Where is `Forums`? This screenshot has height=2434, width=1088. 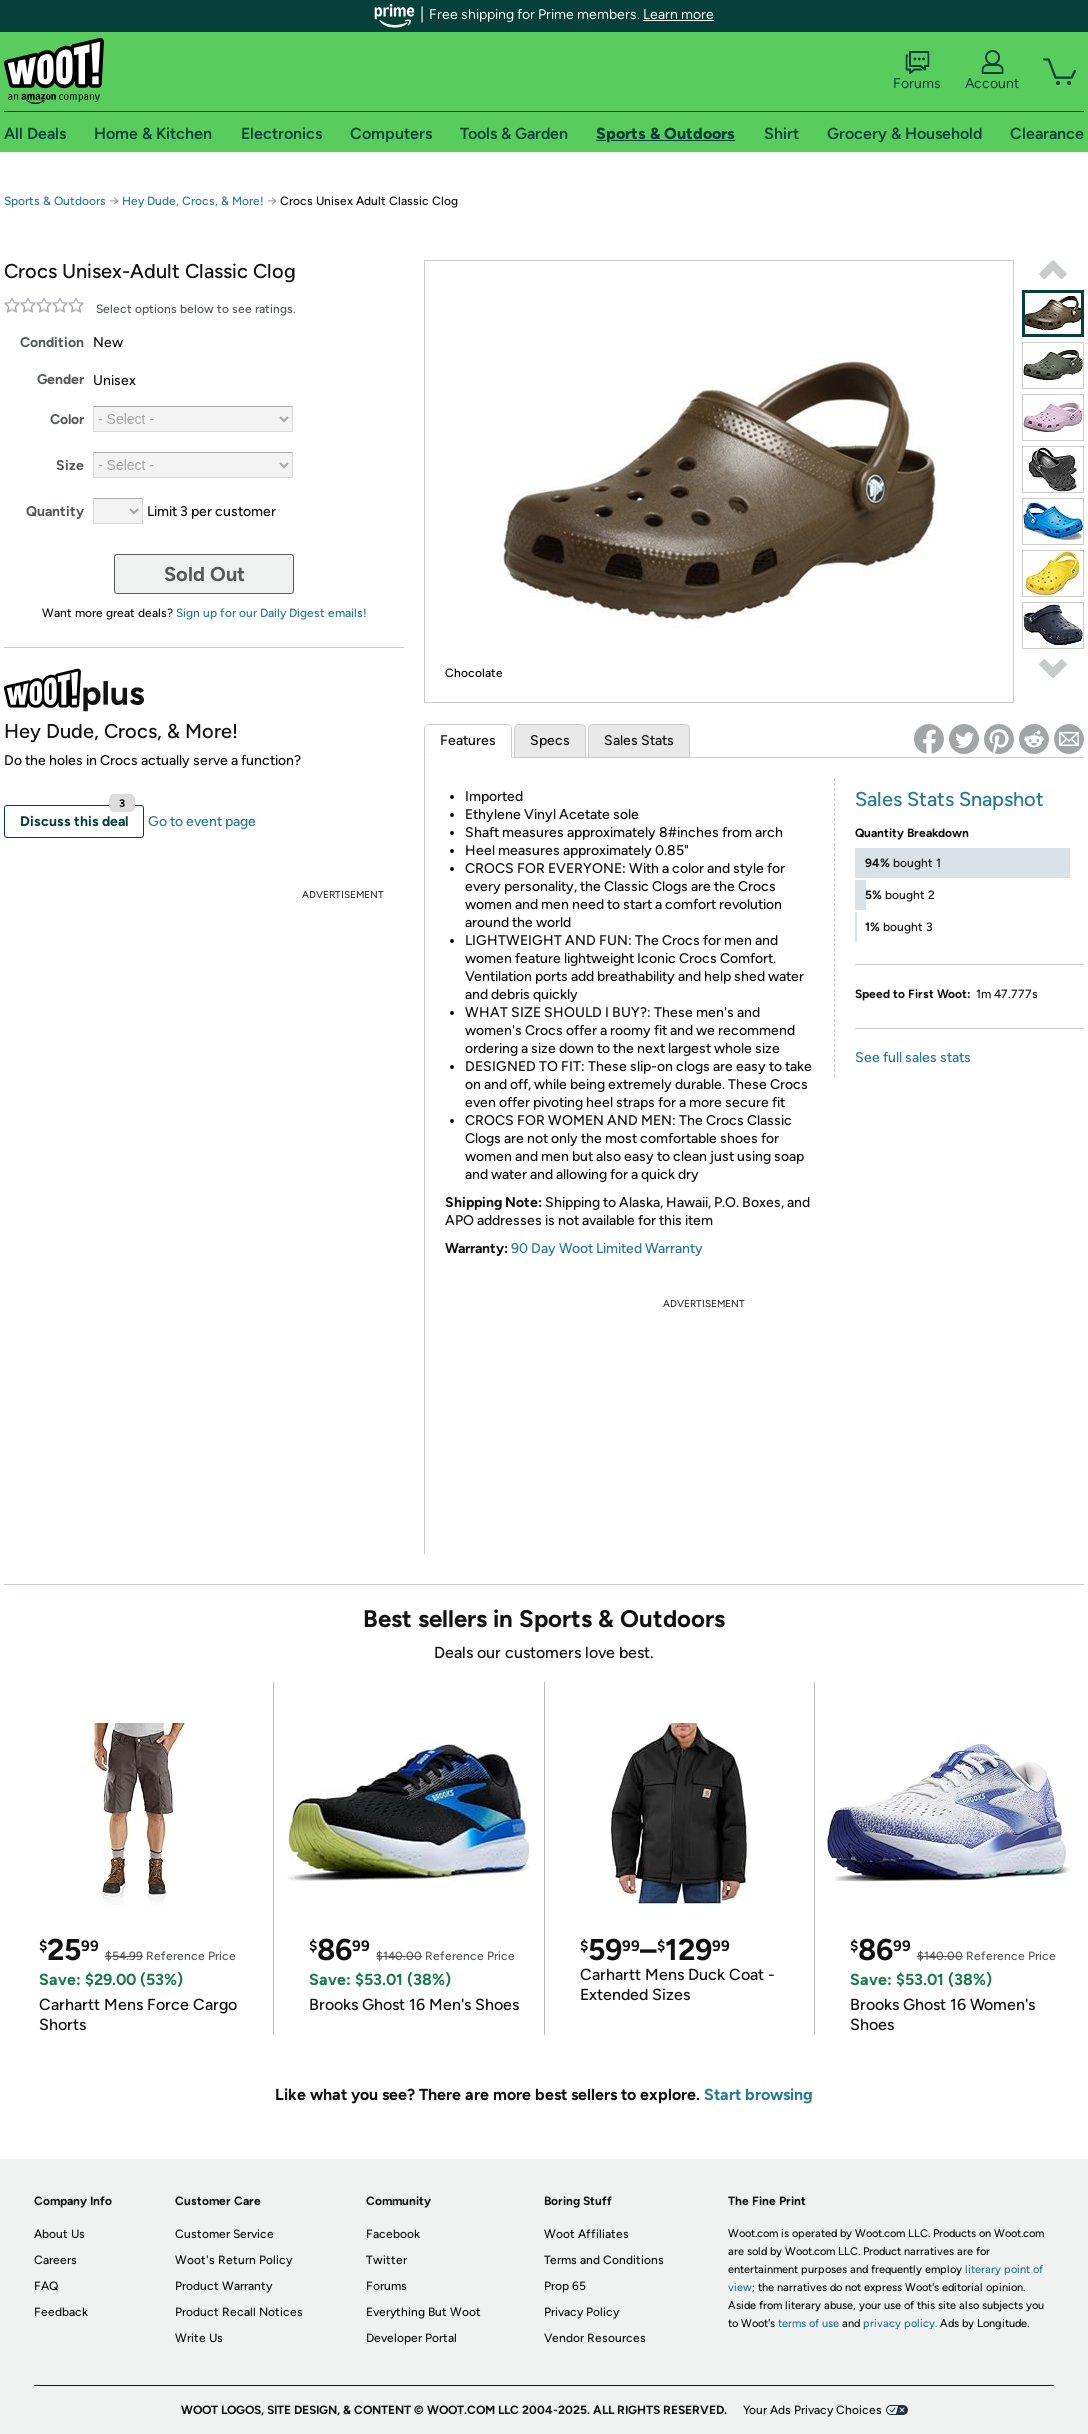
Forums is located at coordinates (917, 71).